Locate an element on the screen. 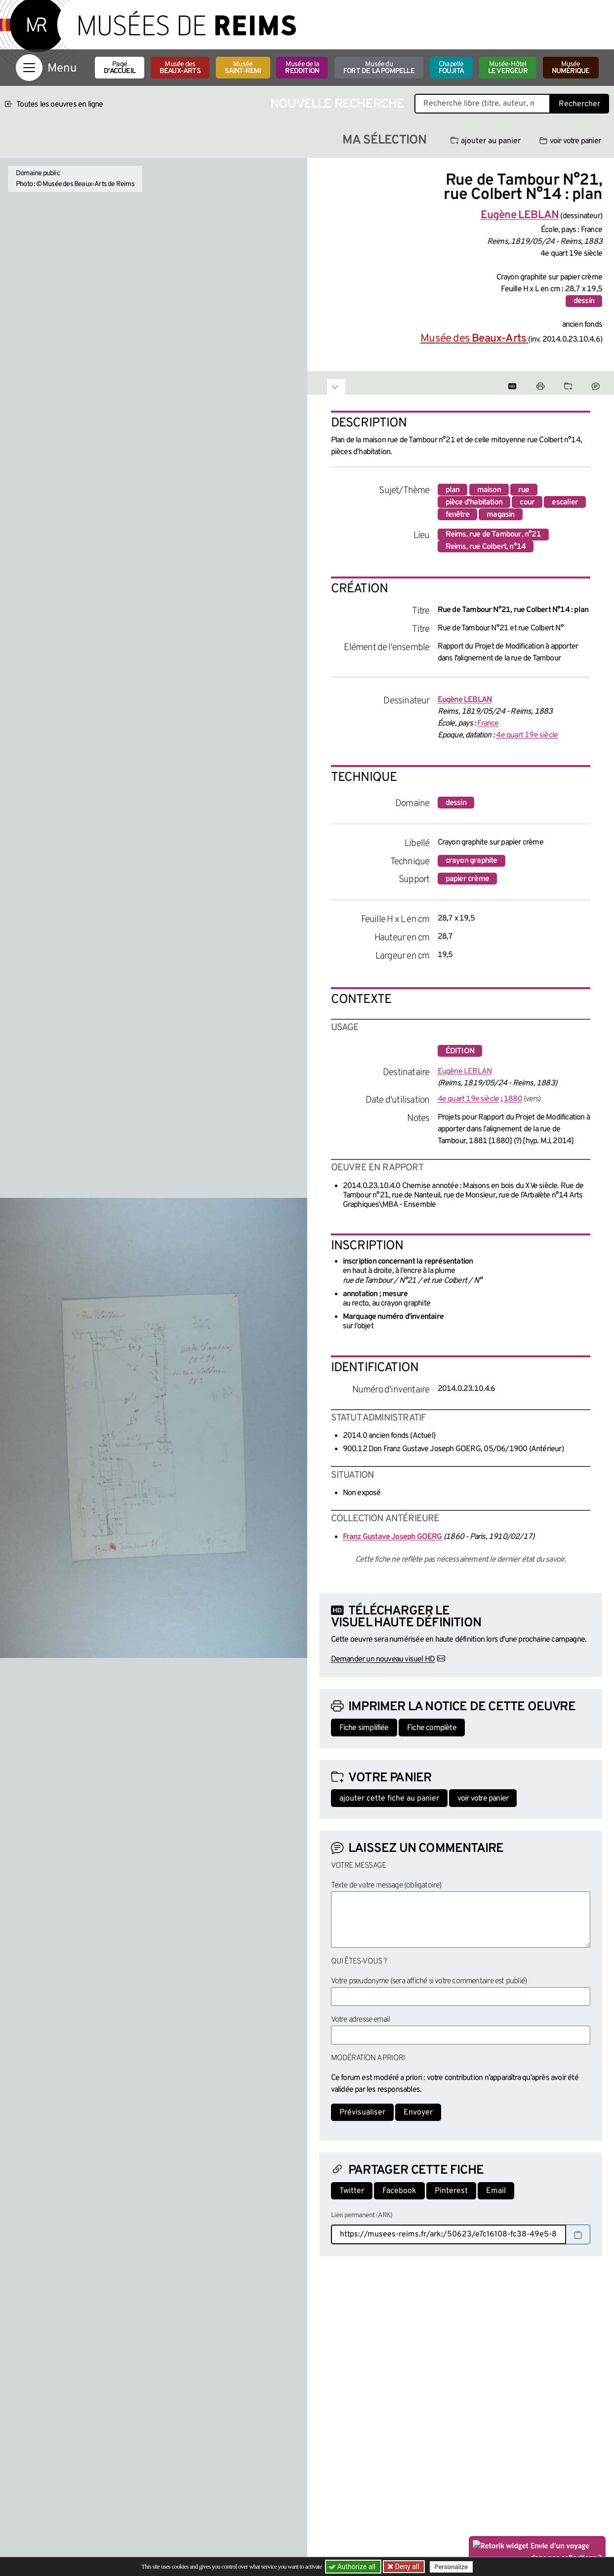 The height and width of the screenshot is (2576, 614). Musée is located at coordinates (243, 68).